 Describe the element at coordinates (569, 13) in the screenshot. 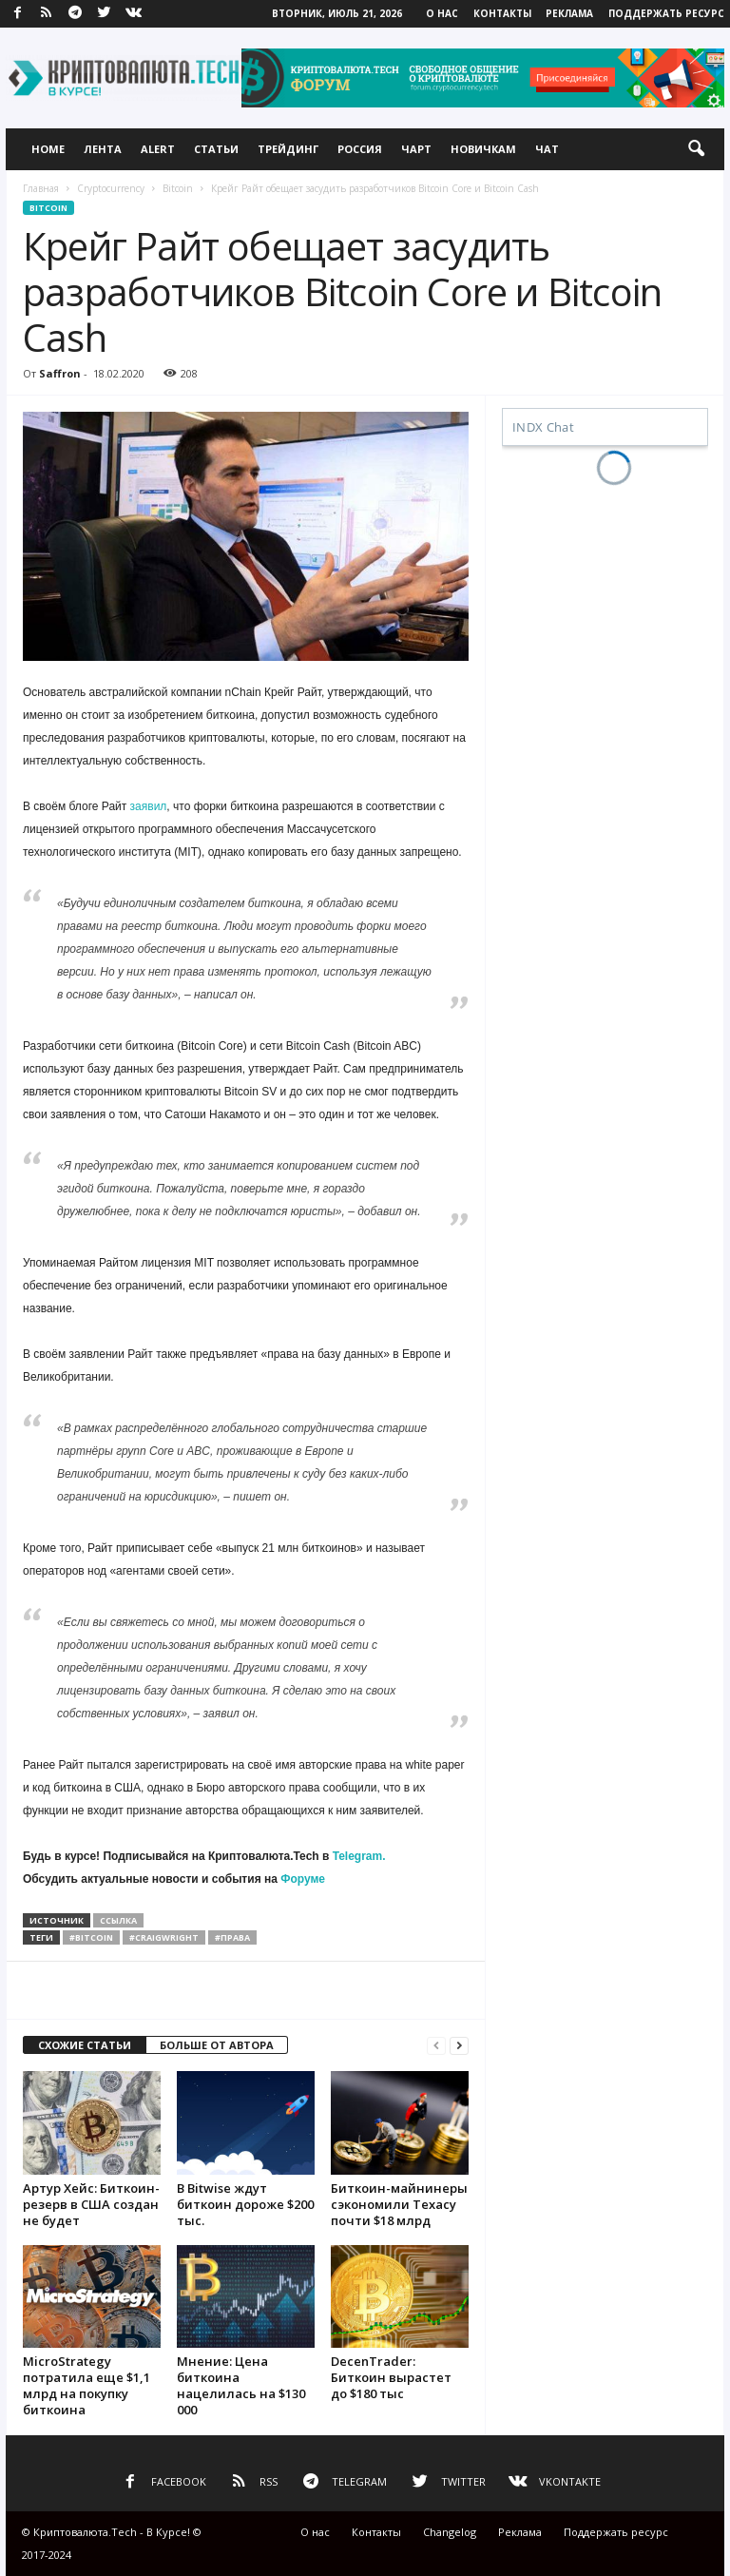

I see `Реклама` at that location.